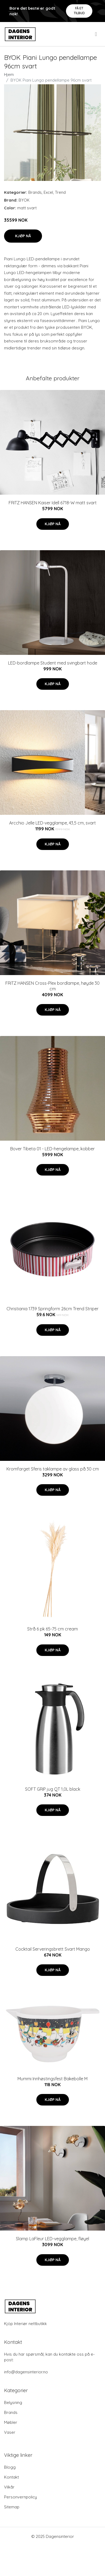 This screenshot has height=2576, width=105. Describe the element at coordinates (35, 192) in the screenshot. I see `Brands` at that location.